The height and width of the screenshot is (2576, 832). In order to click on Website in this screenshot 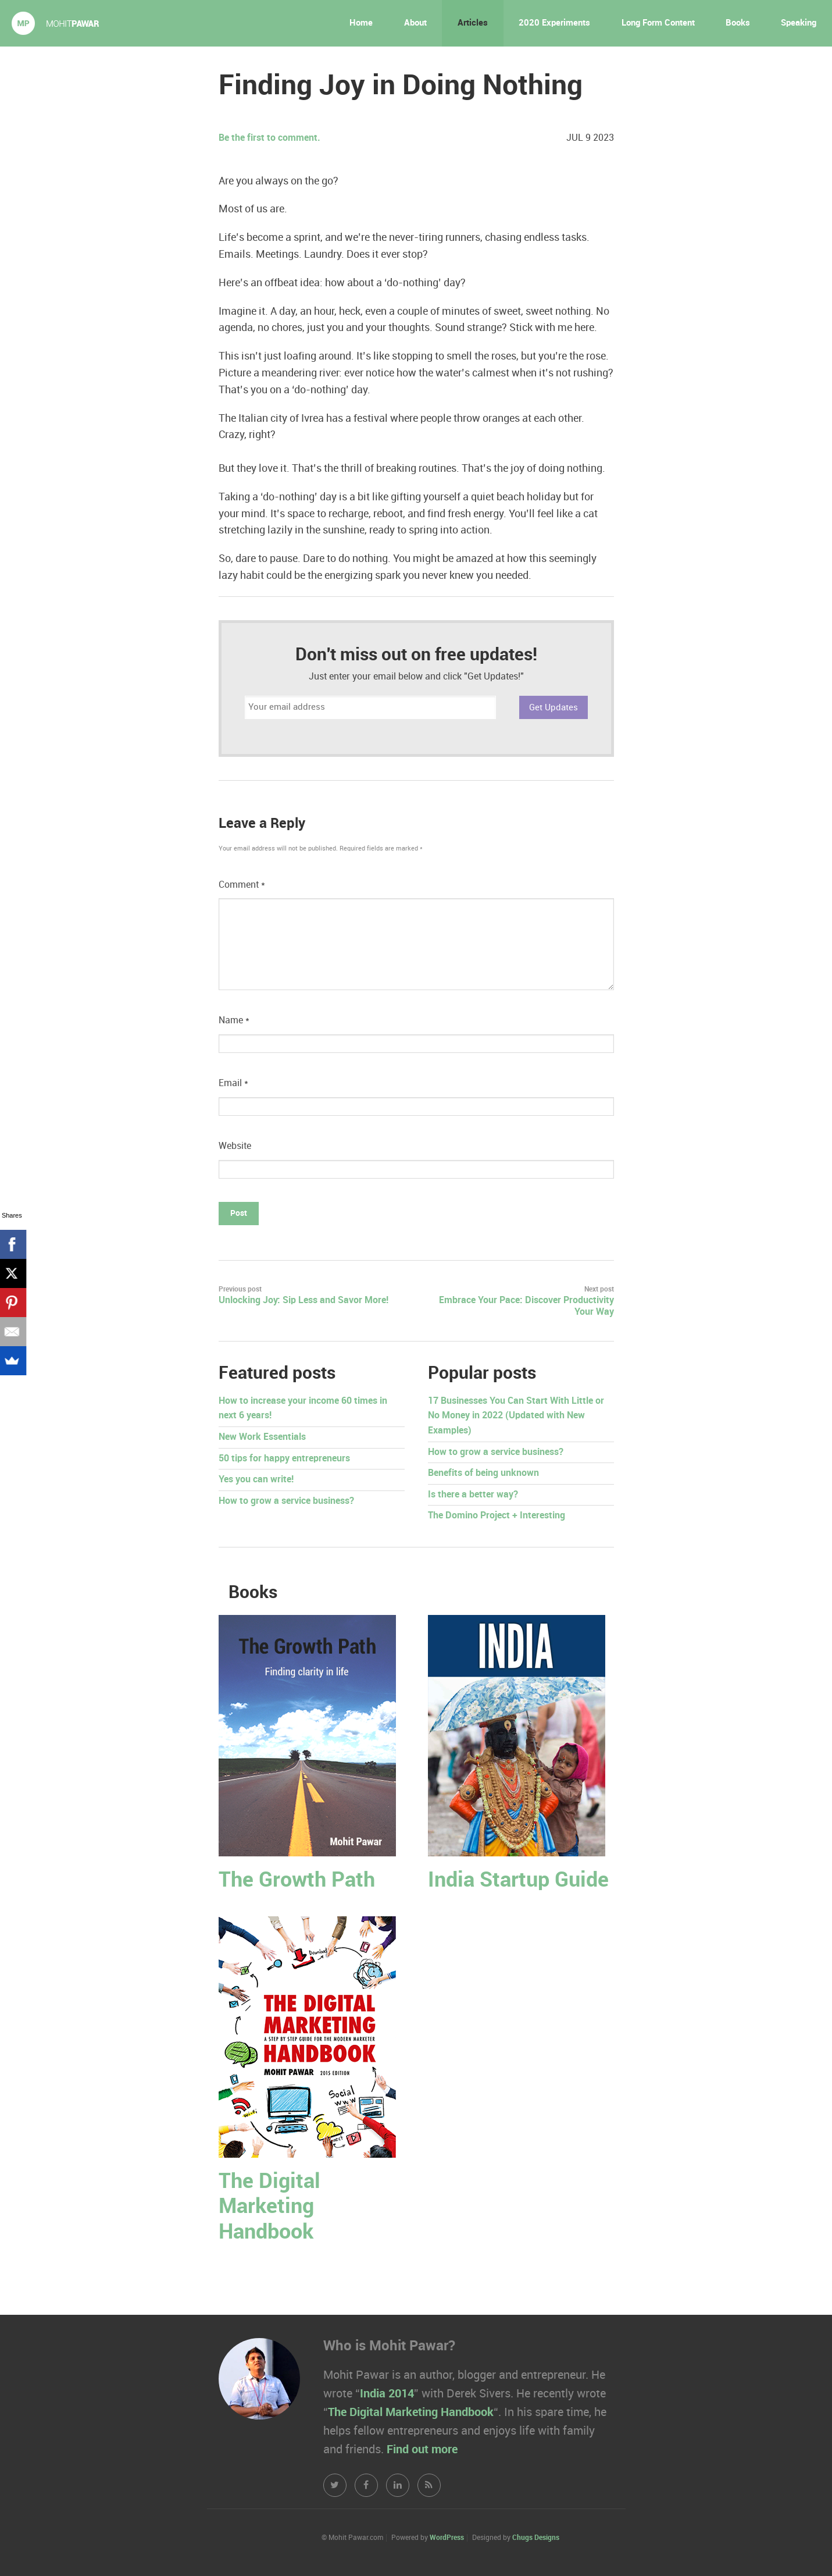, I will do `click(235, 1146)`.